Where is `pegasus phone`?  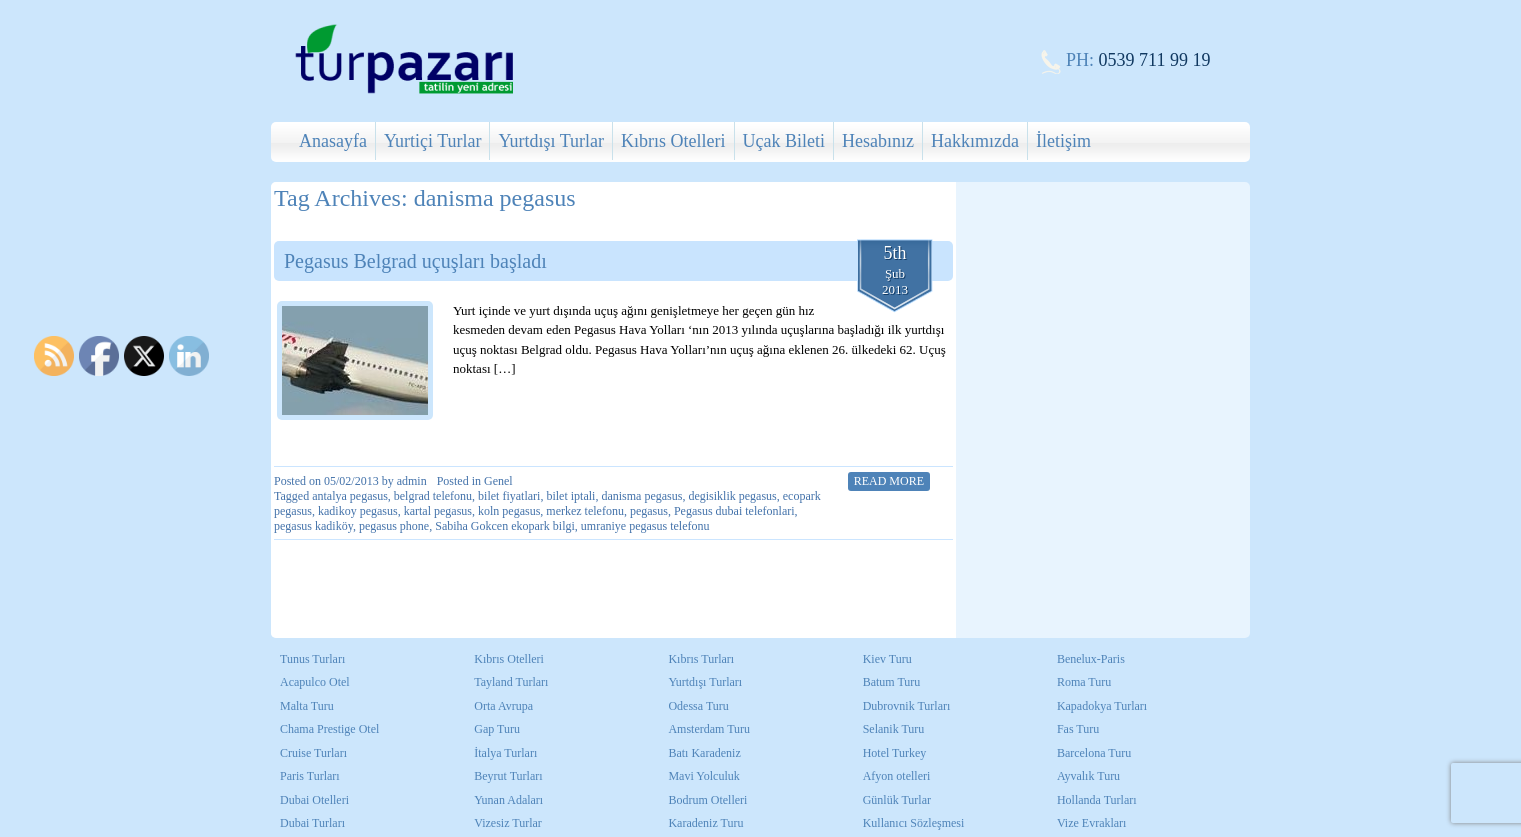
pegasus phone is located at coordinates (394, 526).